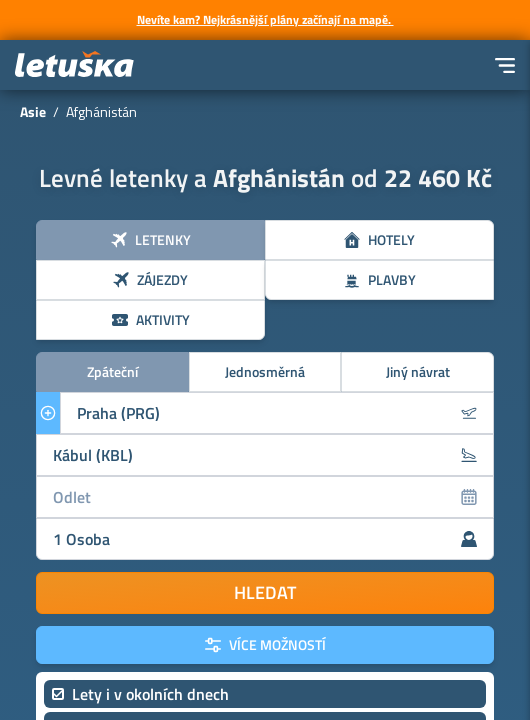 This screenshot has height=720, width=530. What do you see at coordinates (33, 111) in the screenshot?
I see `Asie` at bounding box center [33, 111].